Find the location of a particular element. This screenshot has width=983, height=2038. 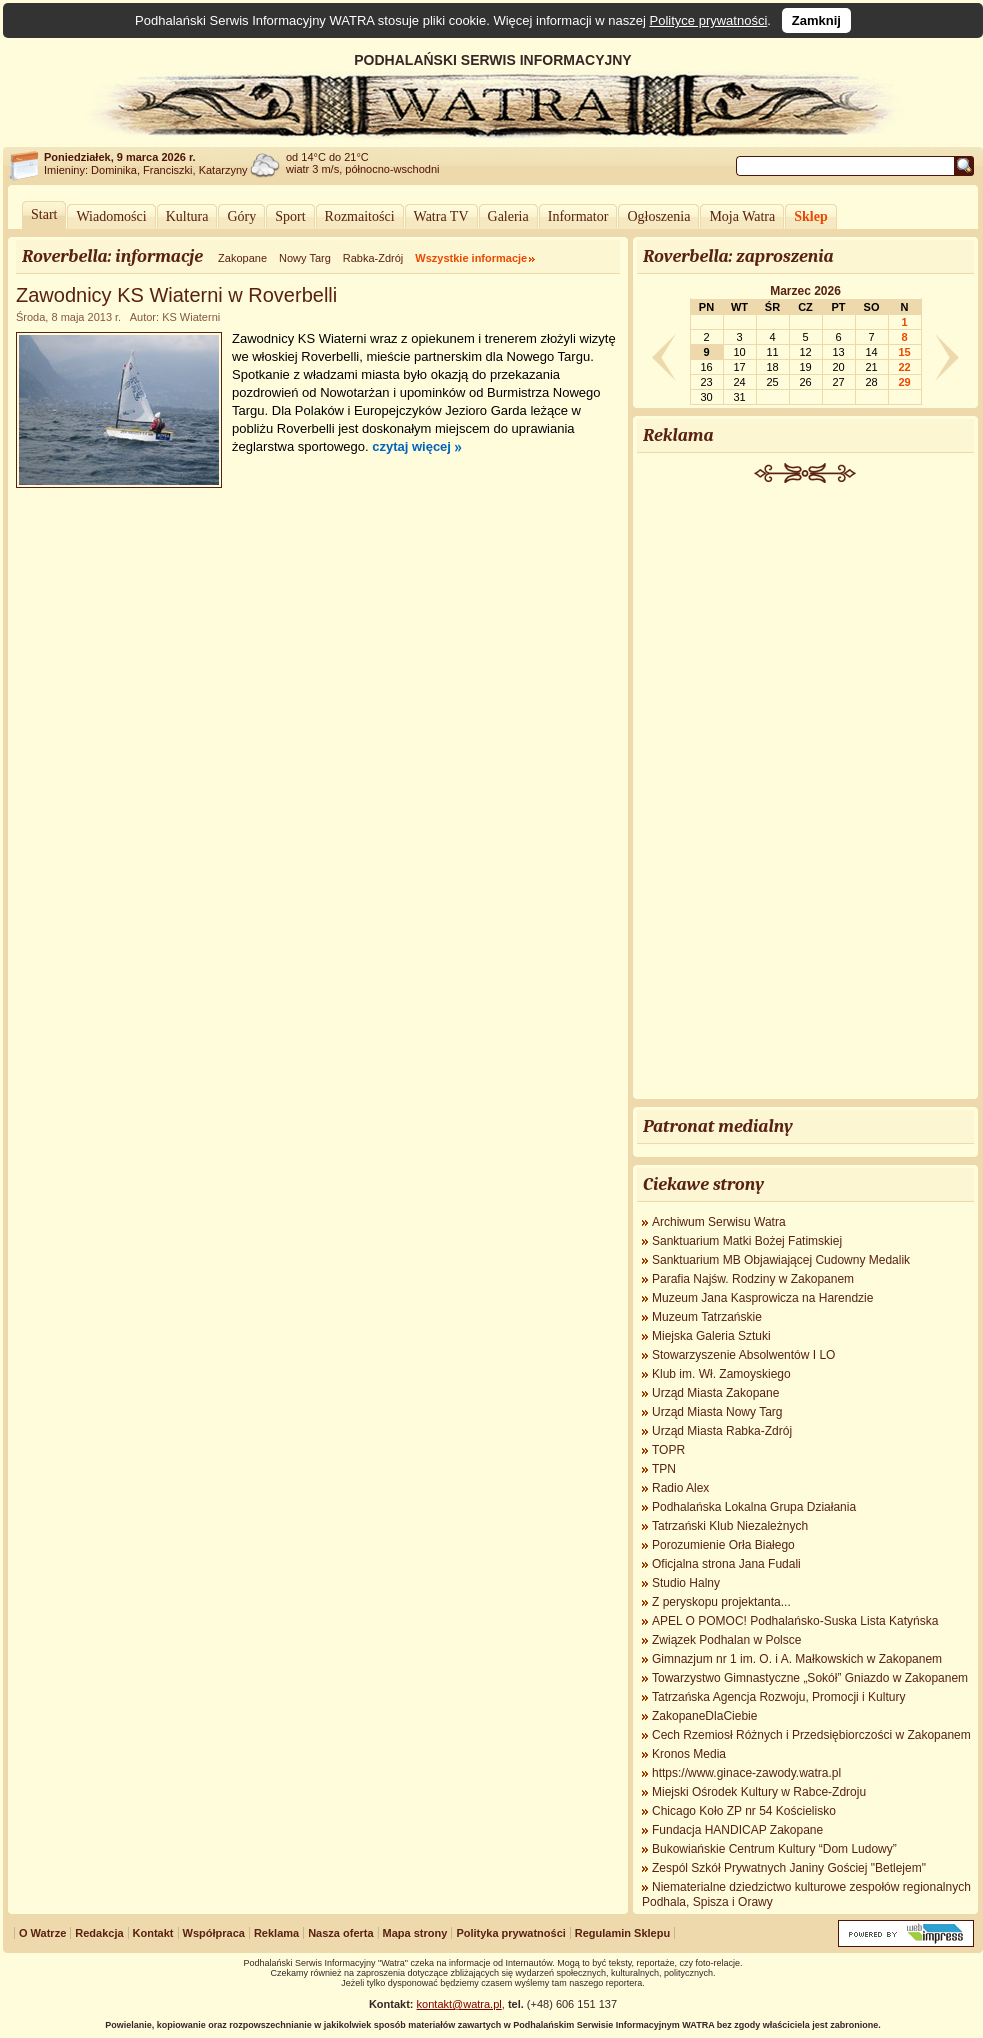

Bukowiańskie Centrum Kultury “Dom Ludowy” is located at coordinates (774, 1849).